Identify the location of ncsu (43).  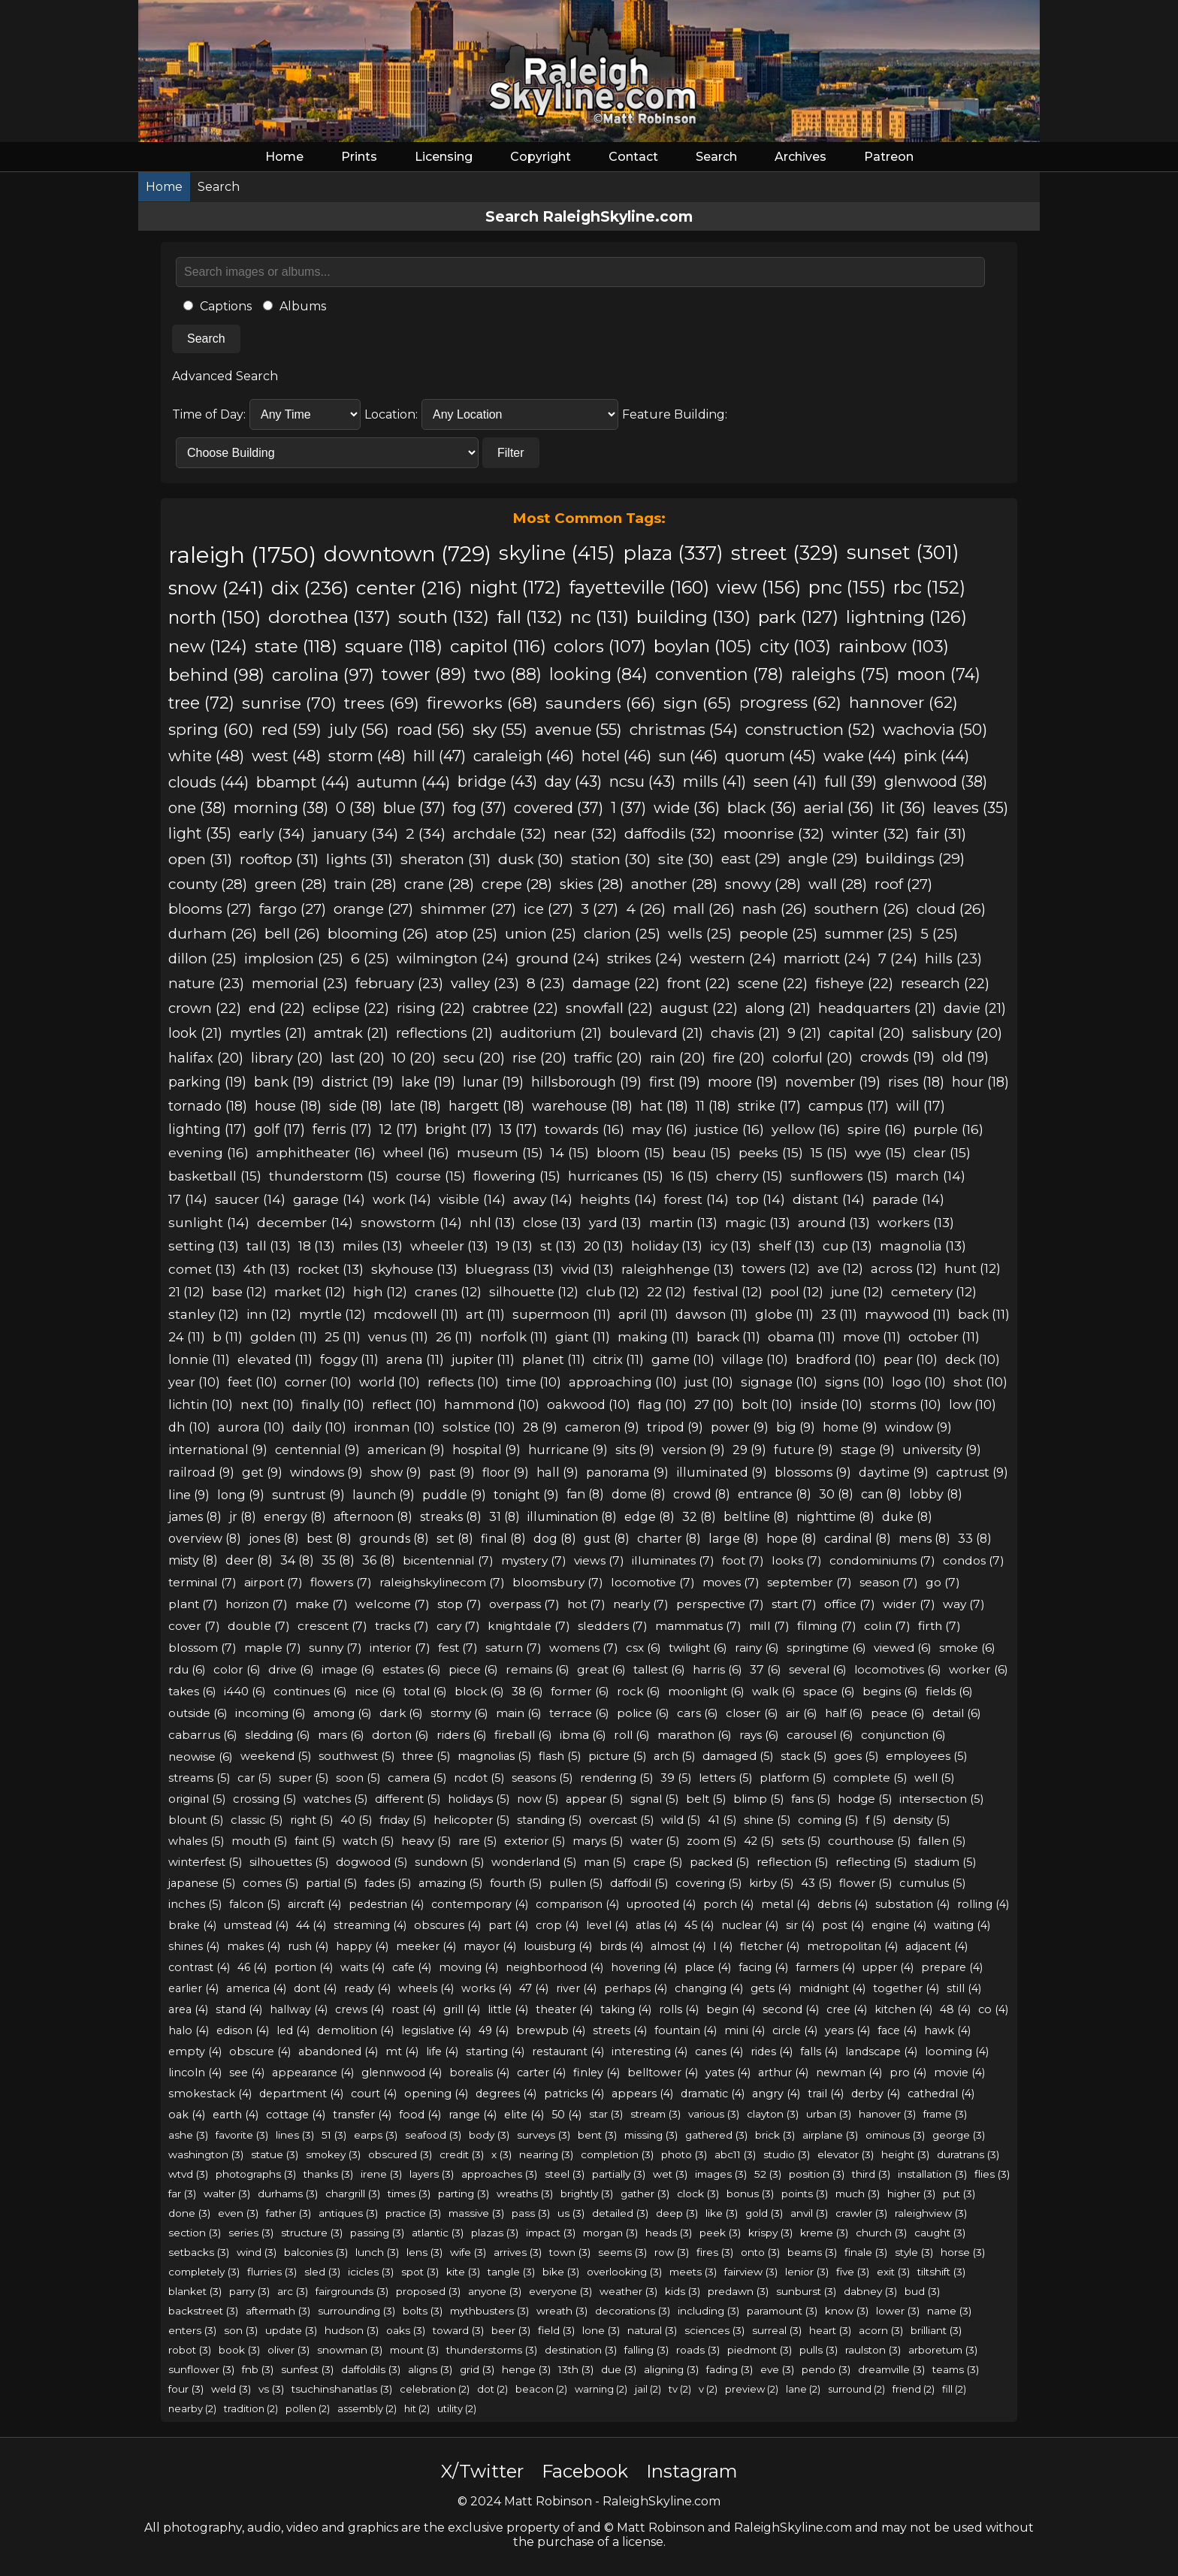
(642, 781).